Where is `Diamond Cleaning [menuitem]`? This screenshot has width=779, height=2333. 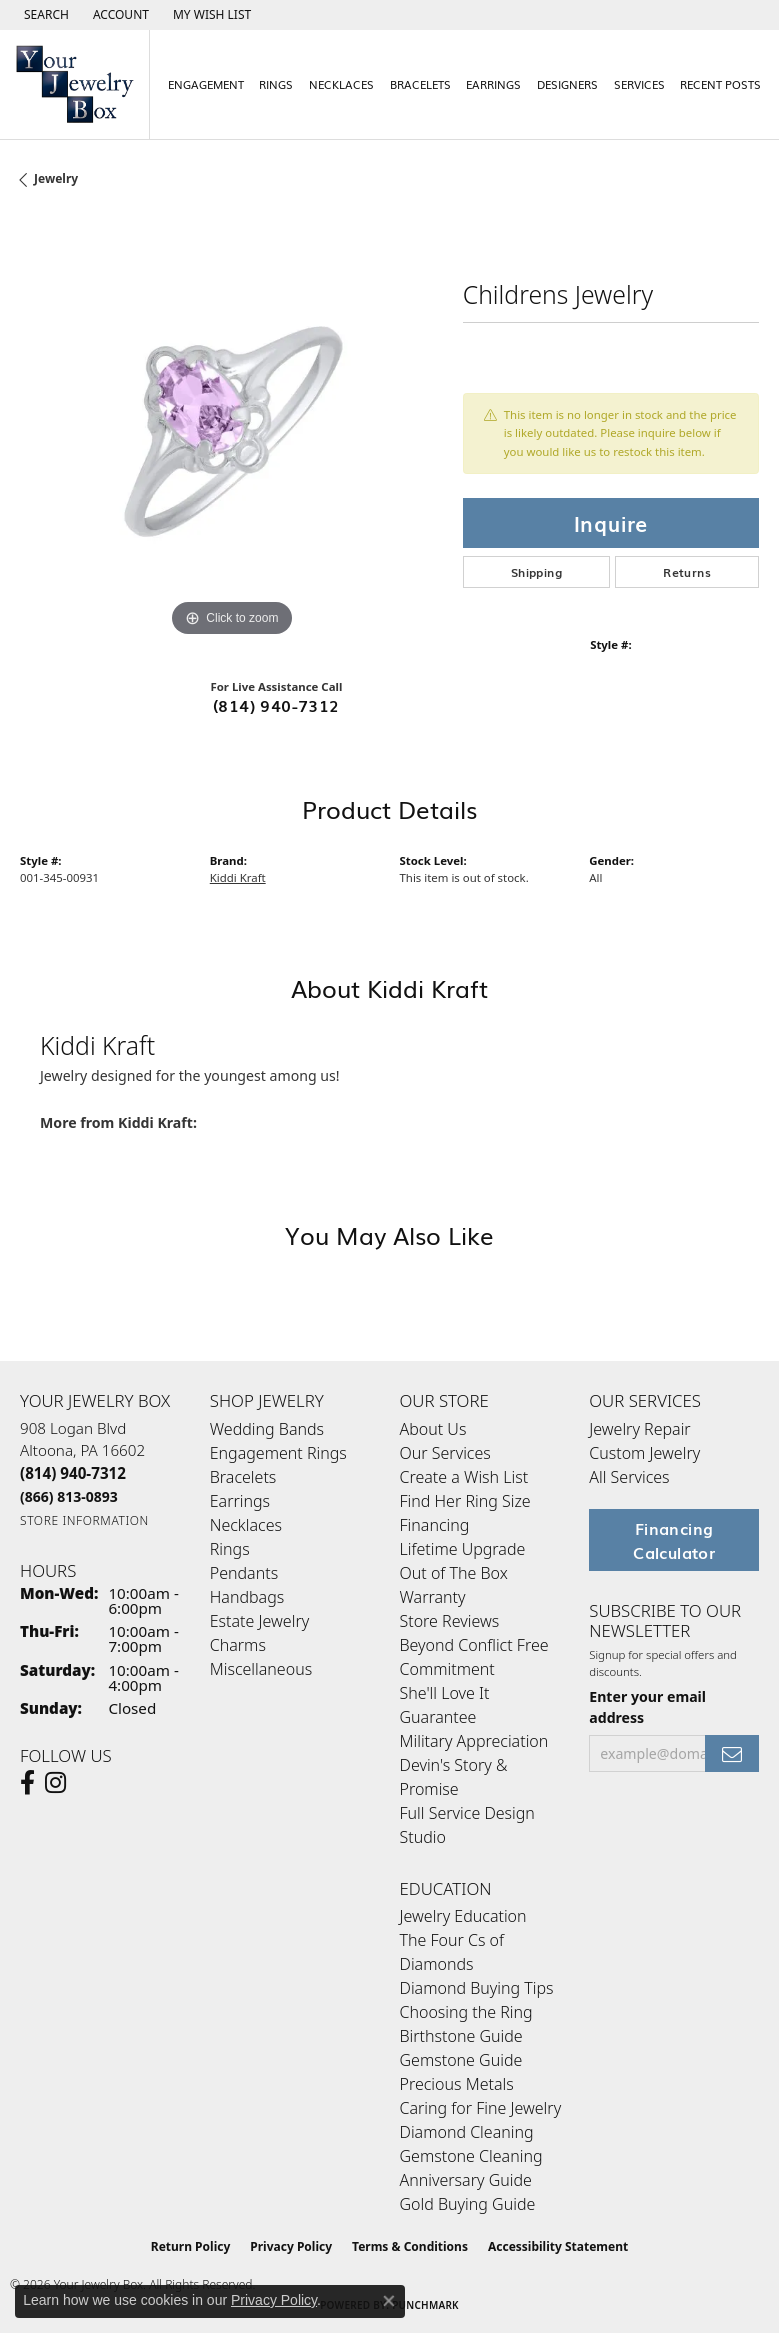
Diamond Cleaning [menuitem] is located at coordinates (467, 2132).